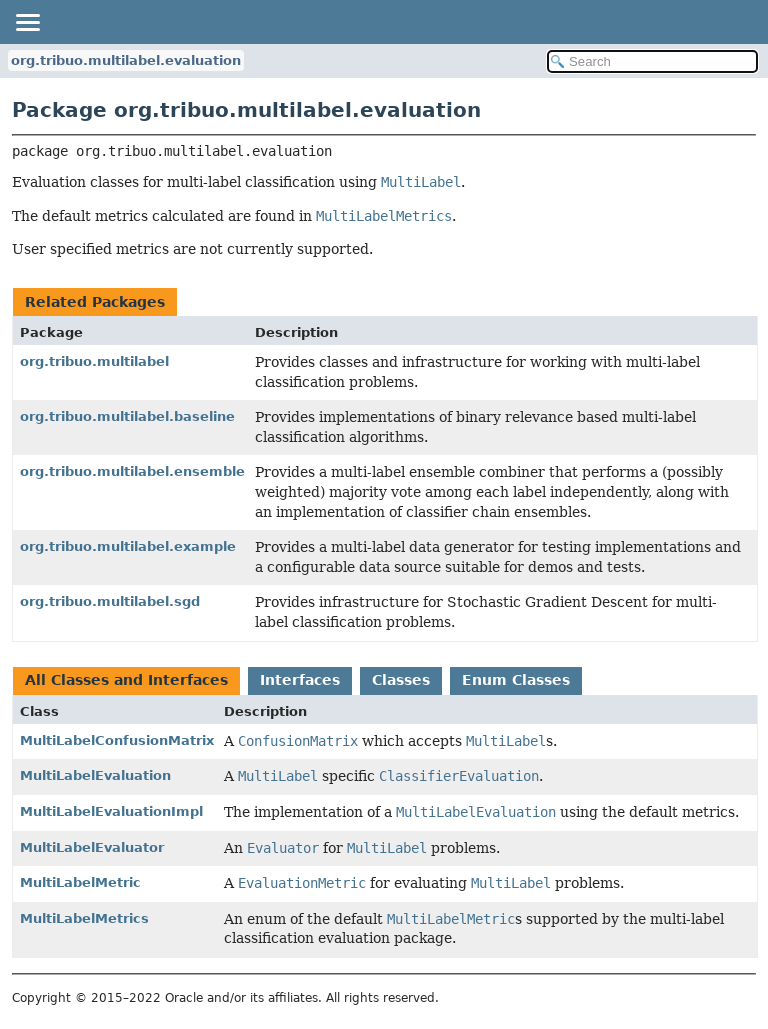 The width and height of the screenshot is (768, 1029). I want to click on MultiLabelEvaluator, so click(92, 847).